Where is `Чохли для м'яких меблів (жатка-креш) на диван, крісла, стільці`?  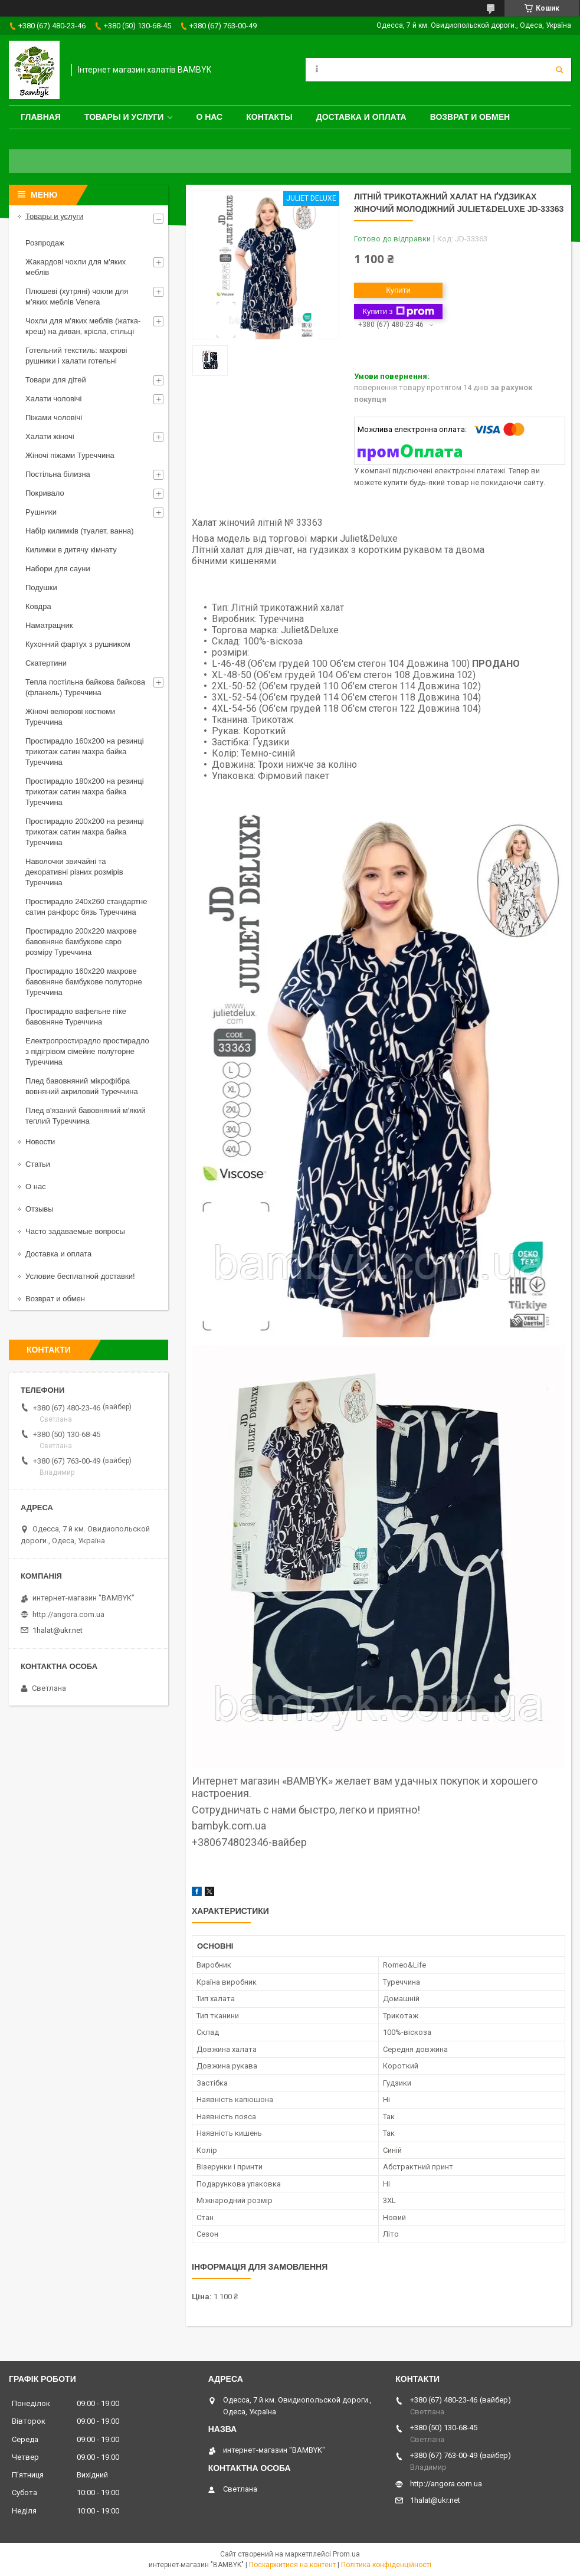 Чохли для м'яких меблів (жатка-креш) на диван, крісла, стільці is located at coordinates (82, 326).